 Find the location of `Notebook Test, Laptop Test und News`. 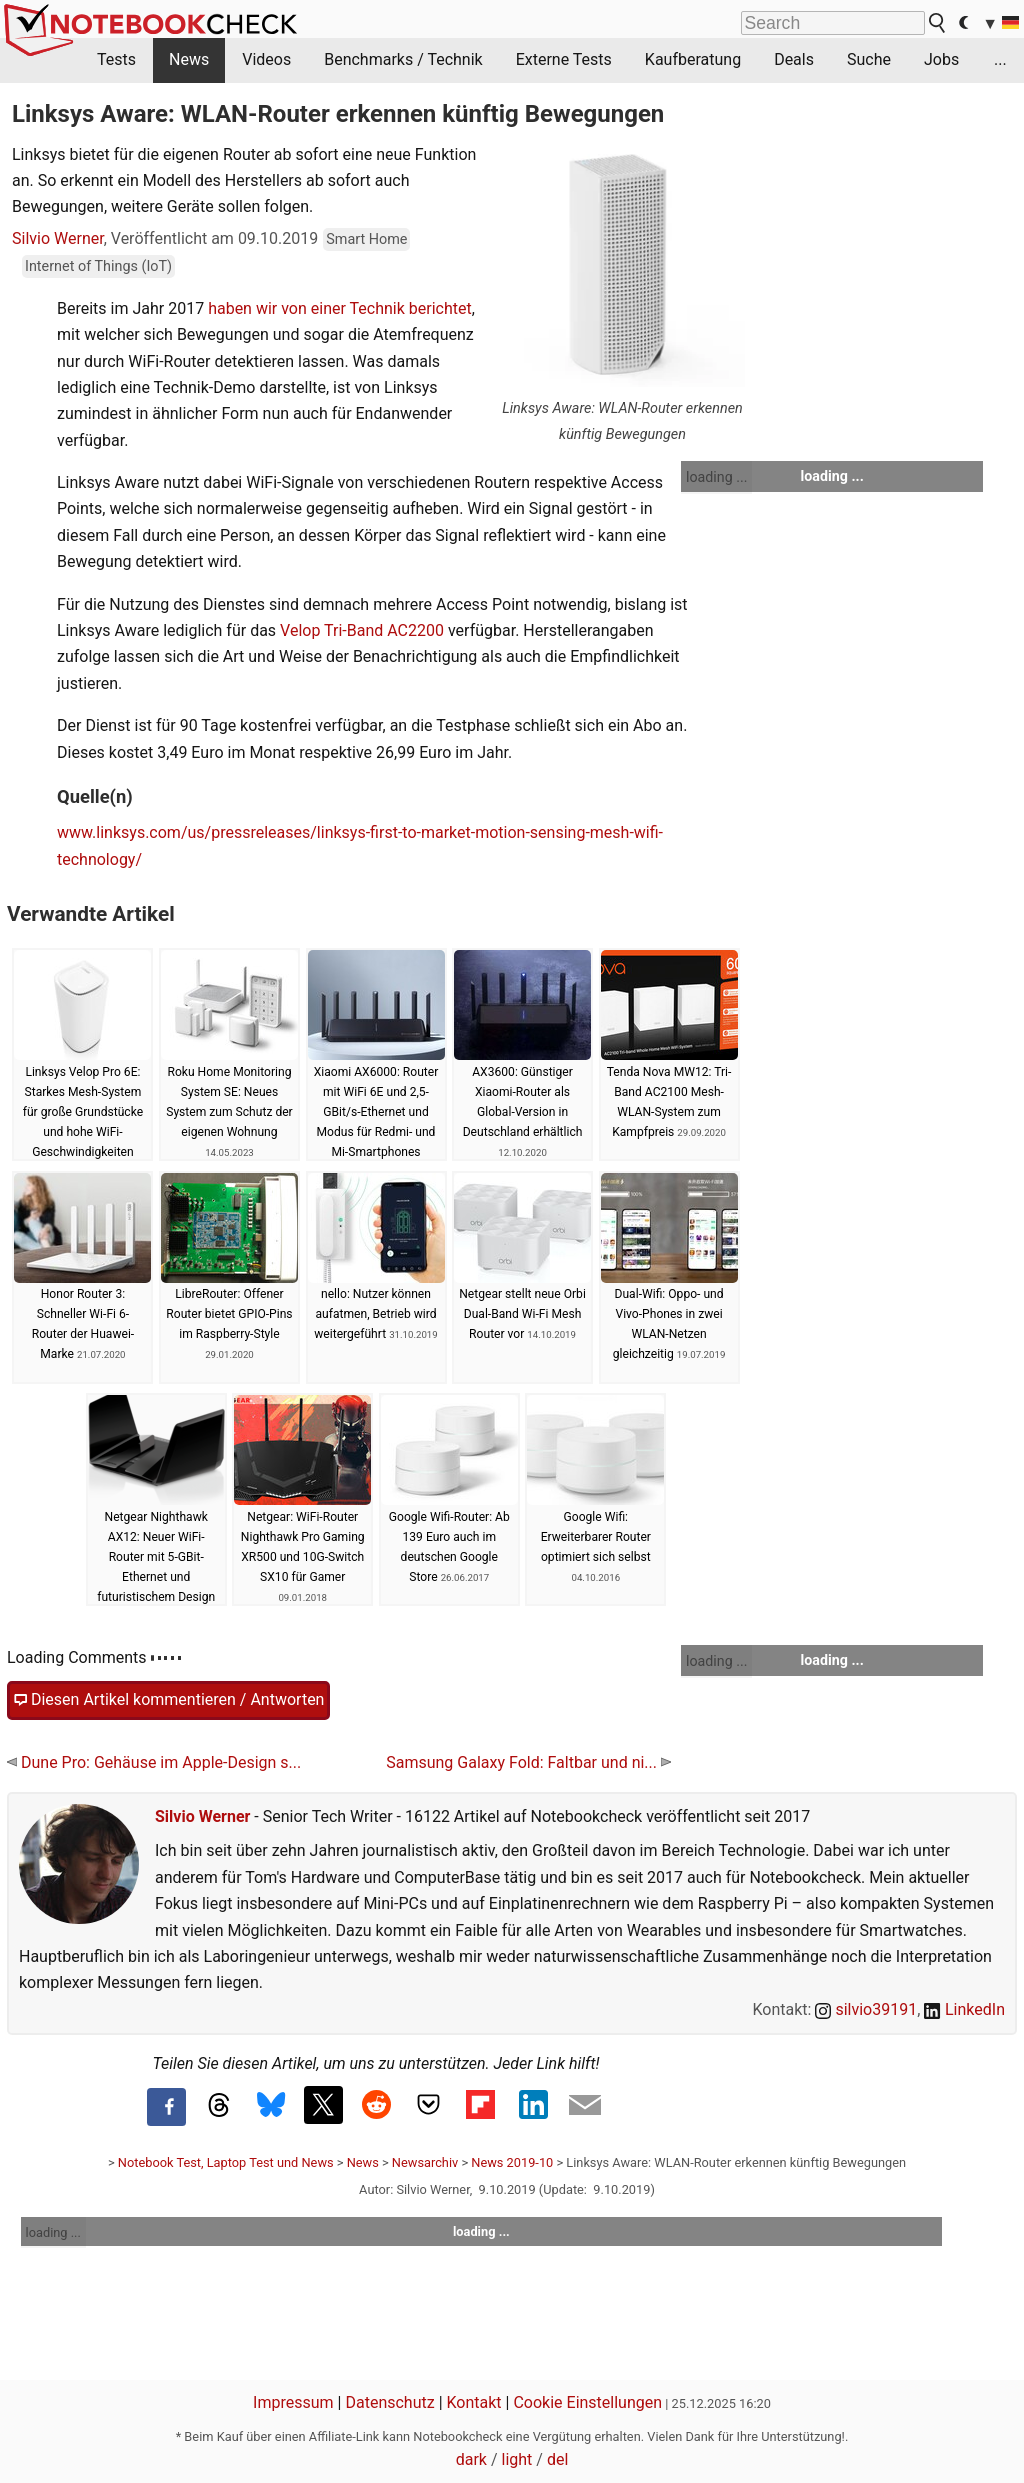

Notebook Test, Laptop Test und News is located at coordinates (226, 2162).